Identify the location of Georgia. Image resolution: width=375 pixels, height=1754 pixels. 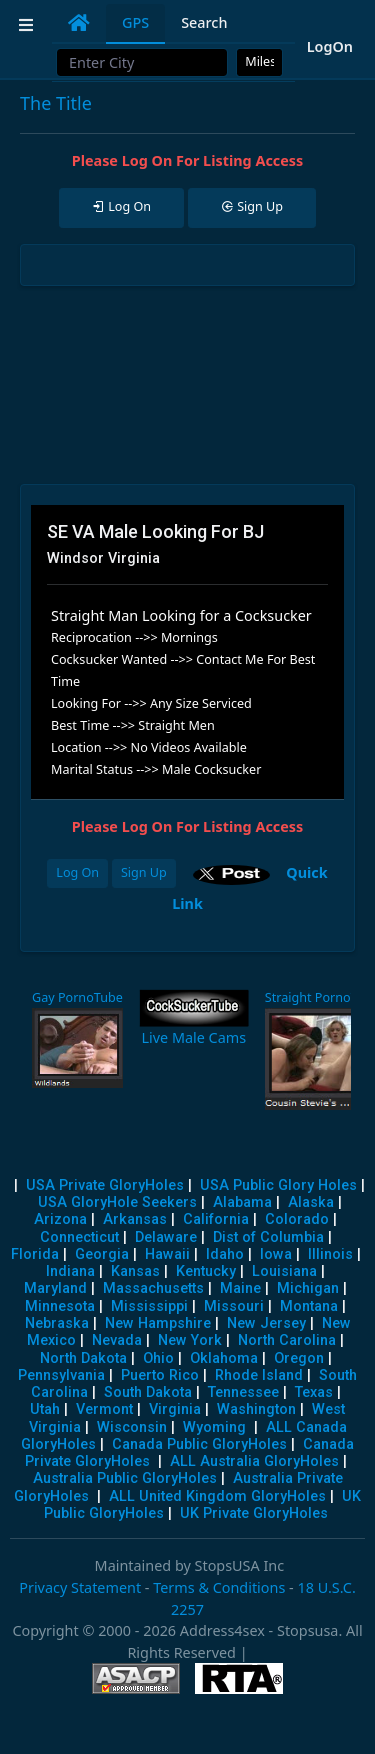
(102, 1254).